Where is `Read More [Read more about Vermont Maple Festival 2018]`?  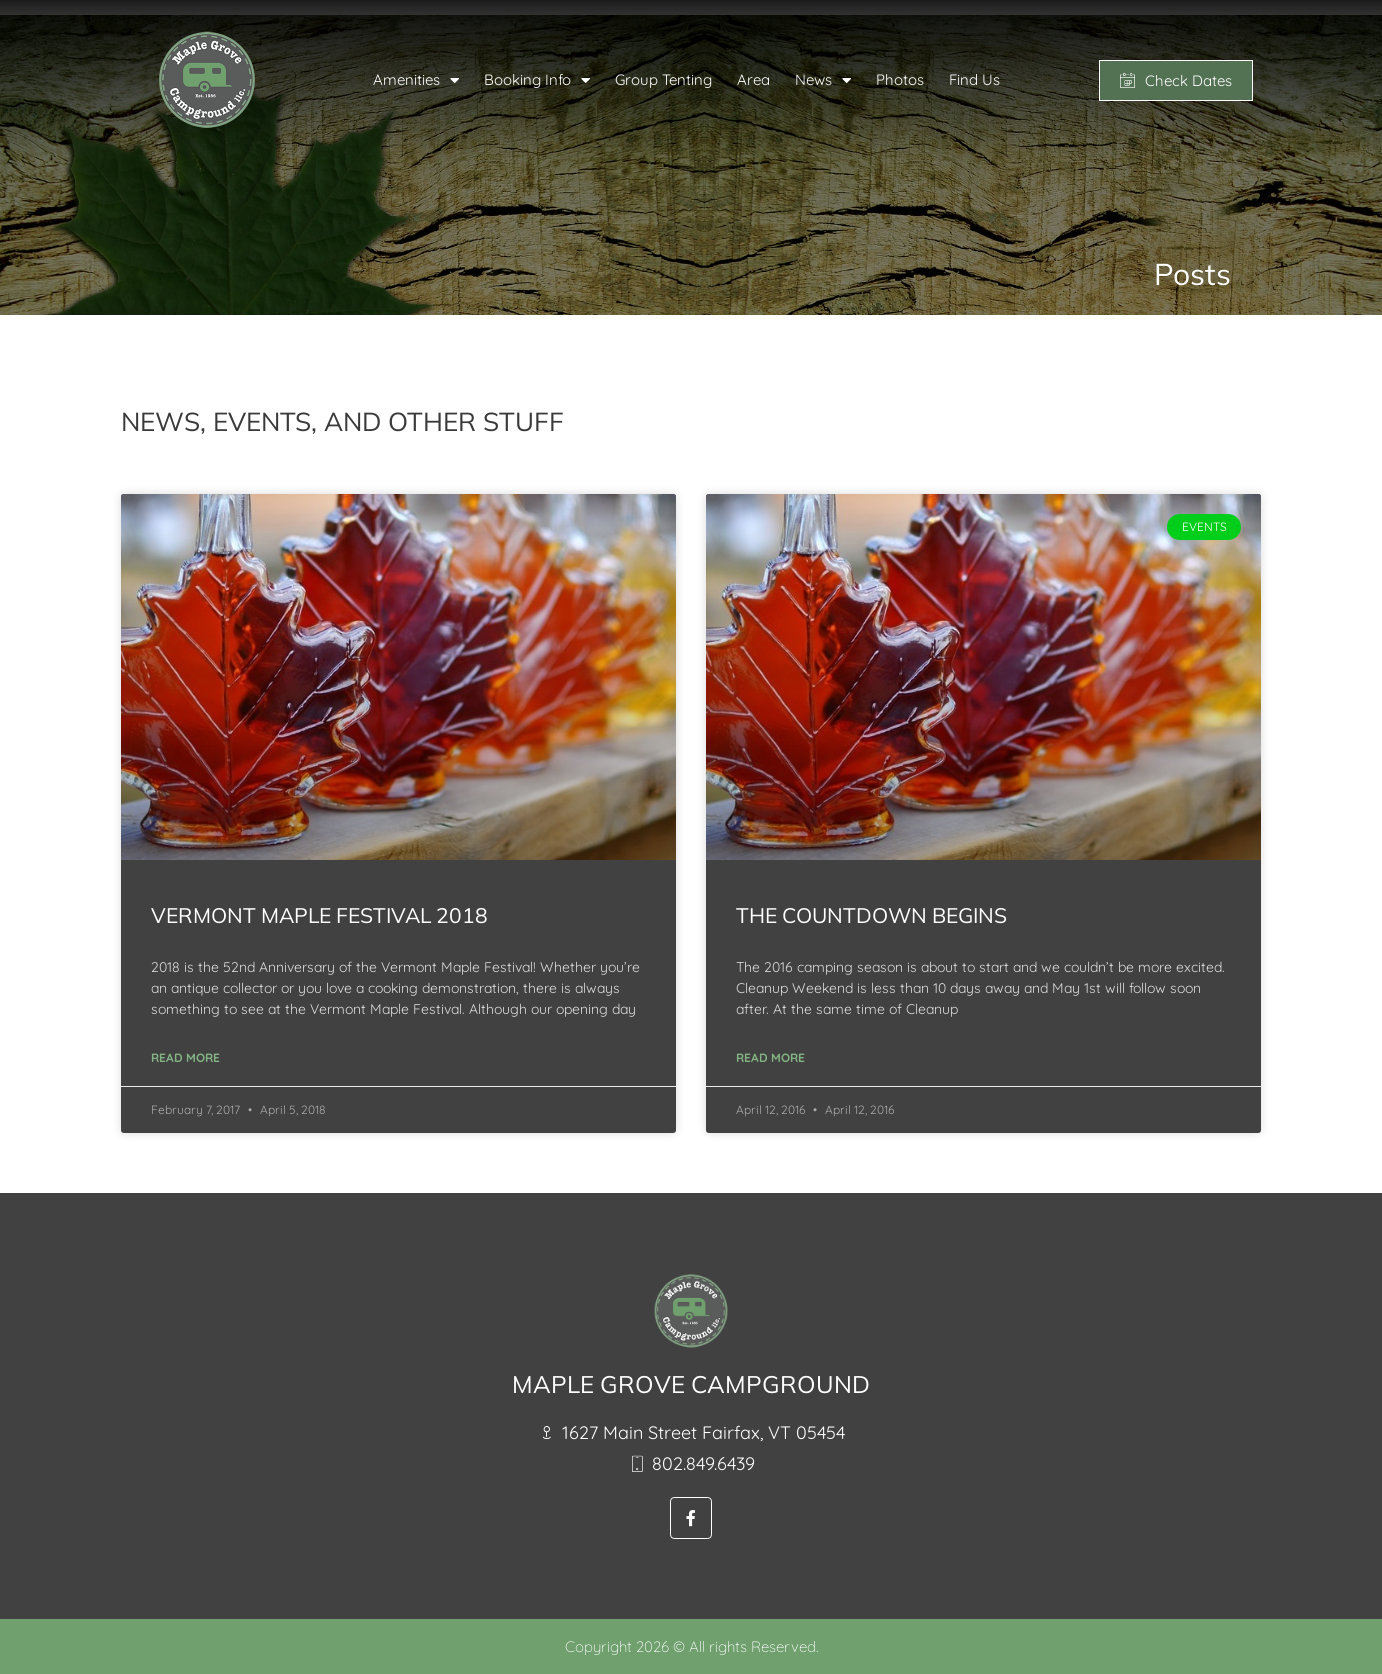
Read More [Read more about Vermont Maple Festival 2018] is located at coordinates (185, 1057).